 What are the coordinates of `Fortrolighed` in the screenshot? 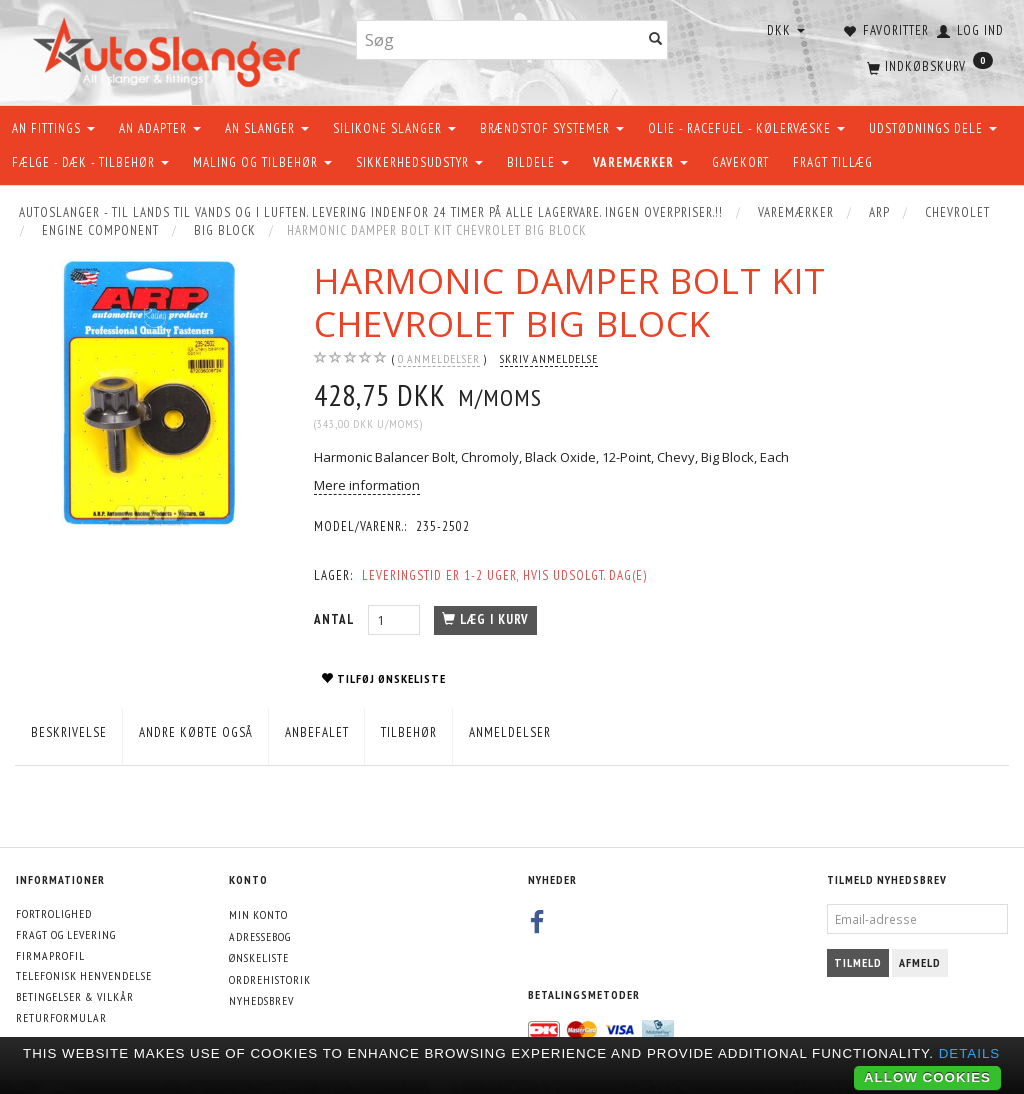 It's located at (54, 913).